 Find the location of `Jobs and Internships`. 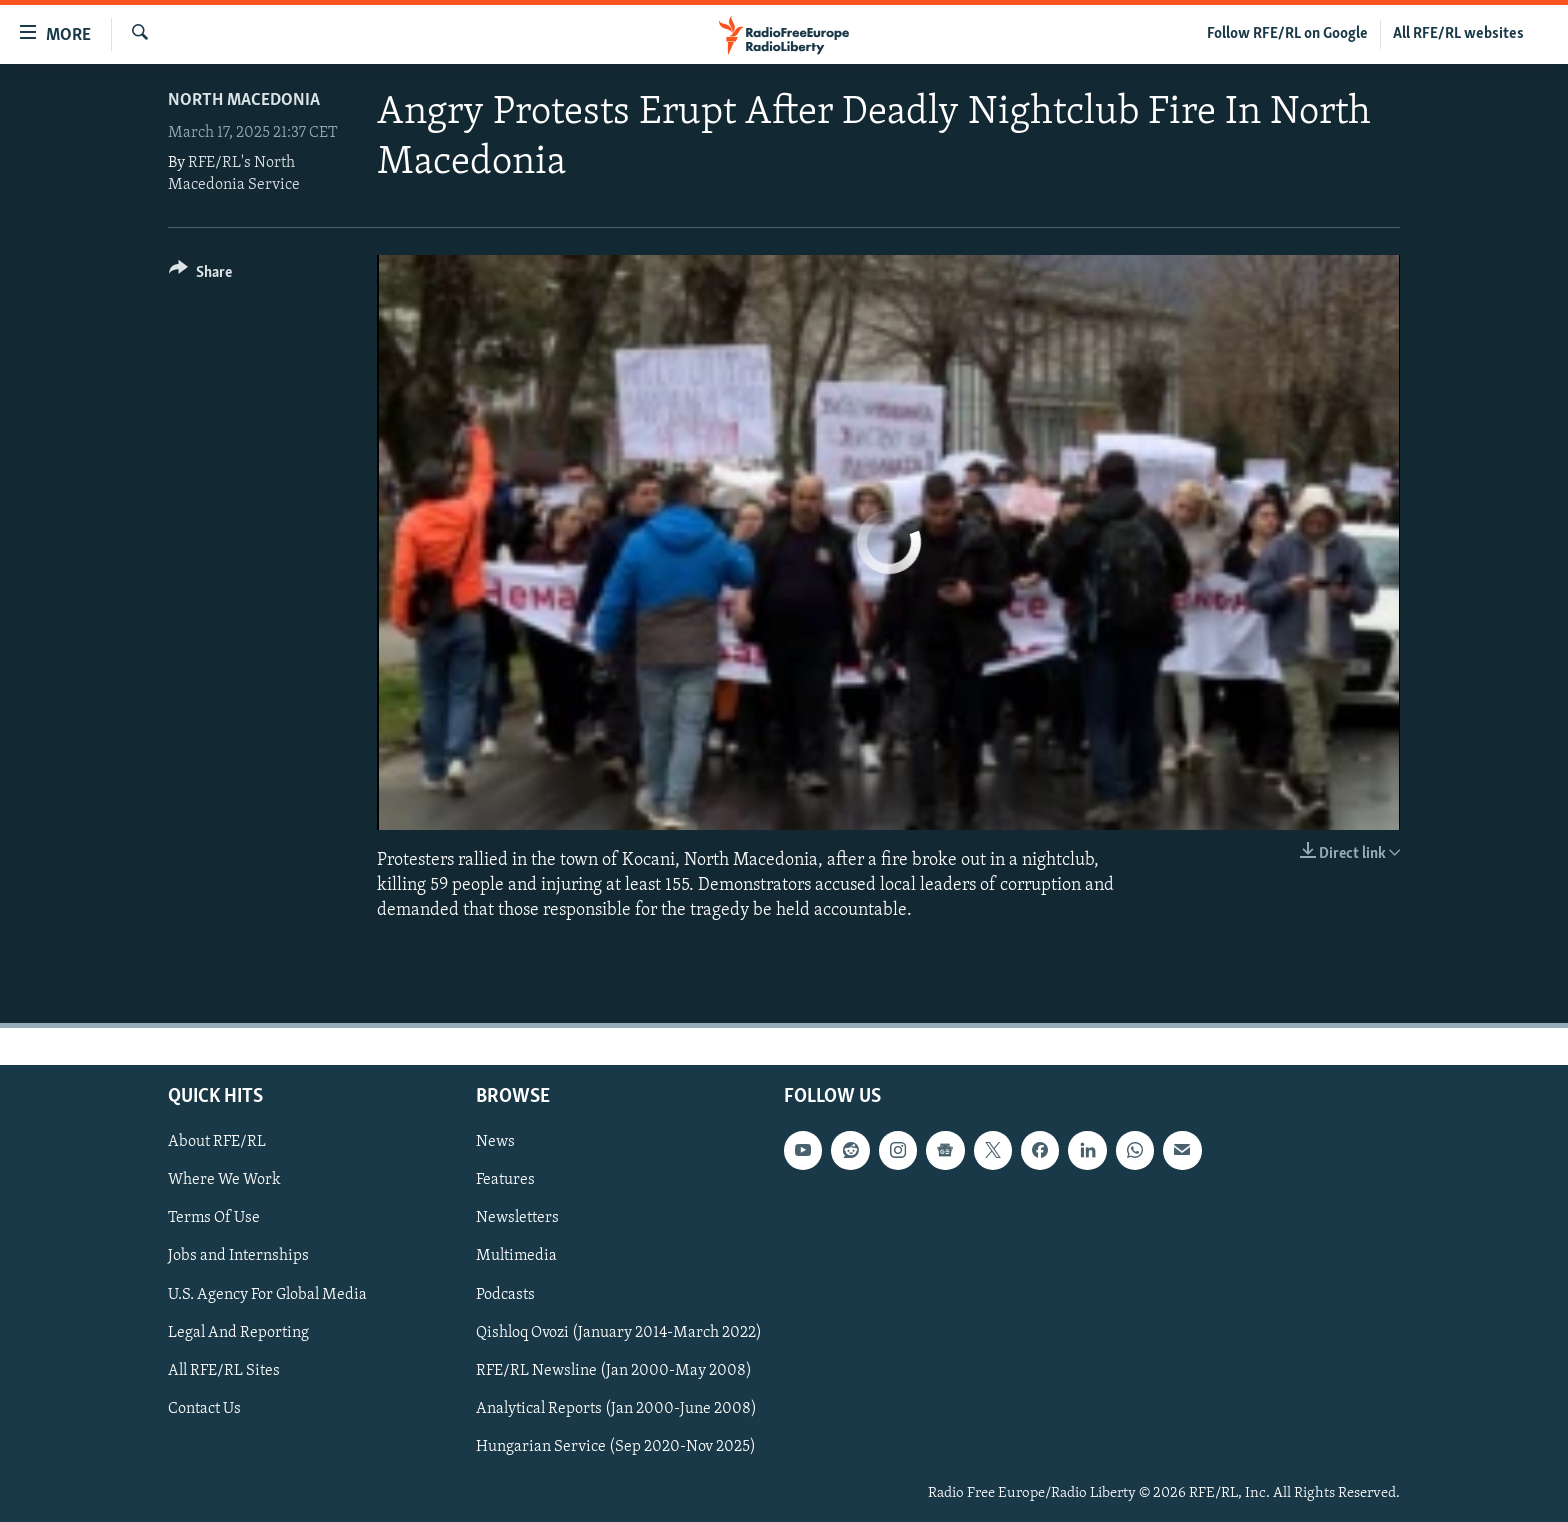

Jobs and Internships is located at coordinates (238, 1256).